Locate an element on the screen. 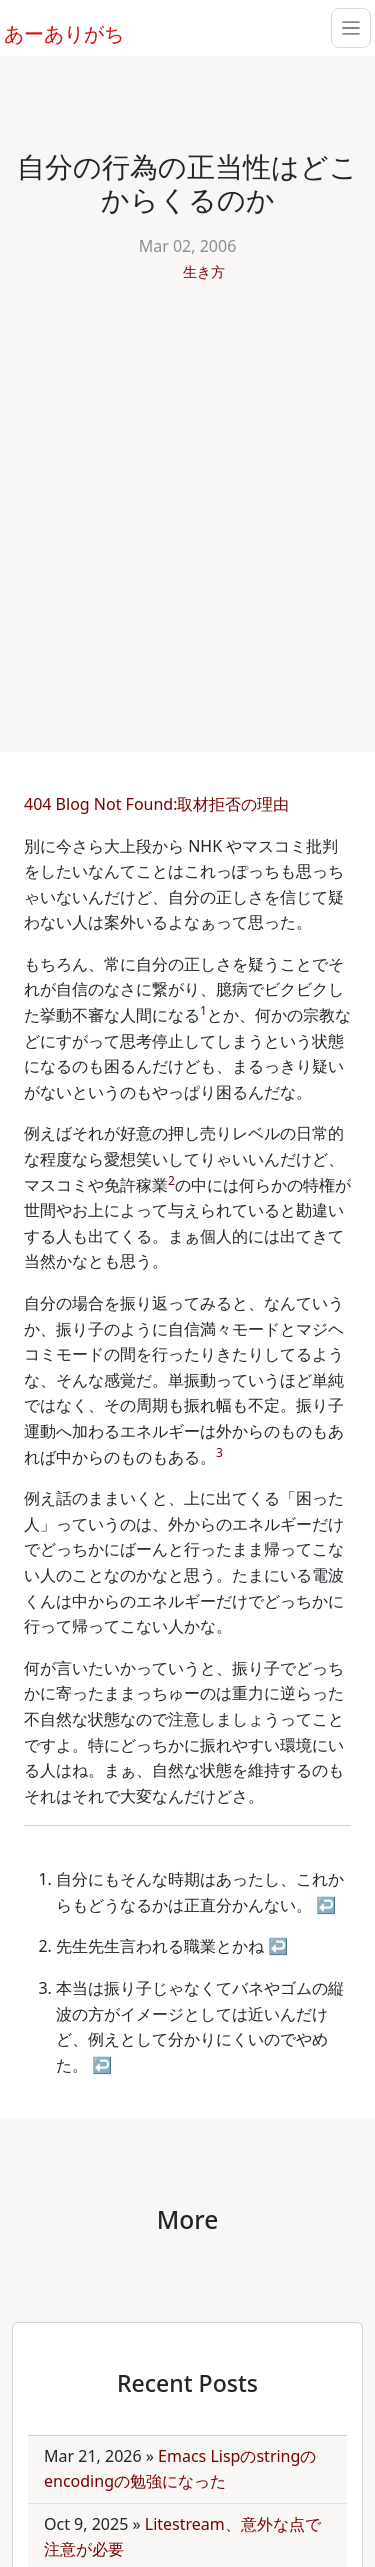  404 Blog Not Found:取材拒否の理由 is located at coordinates (159, 804).